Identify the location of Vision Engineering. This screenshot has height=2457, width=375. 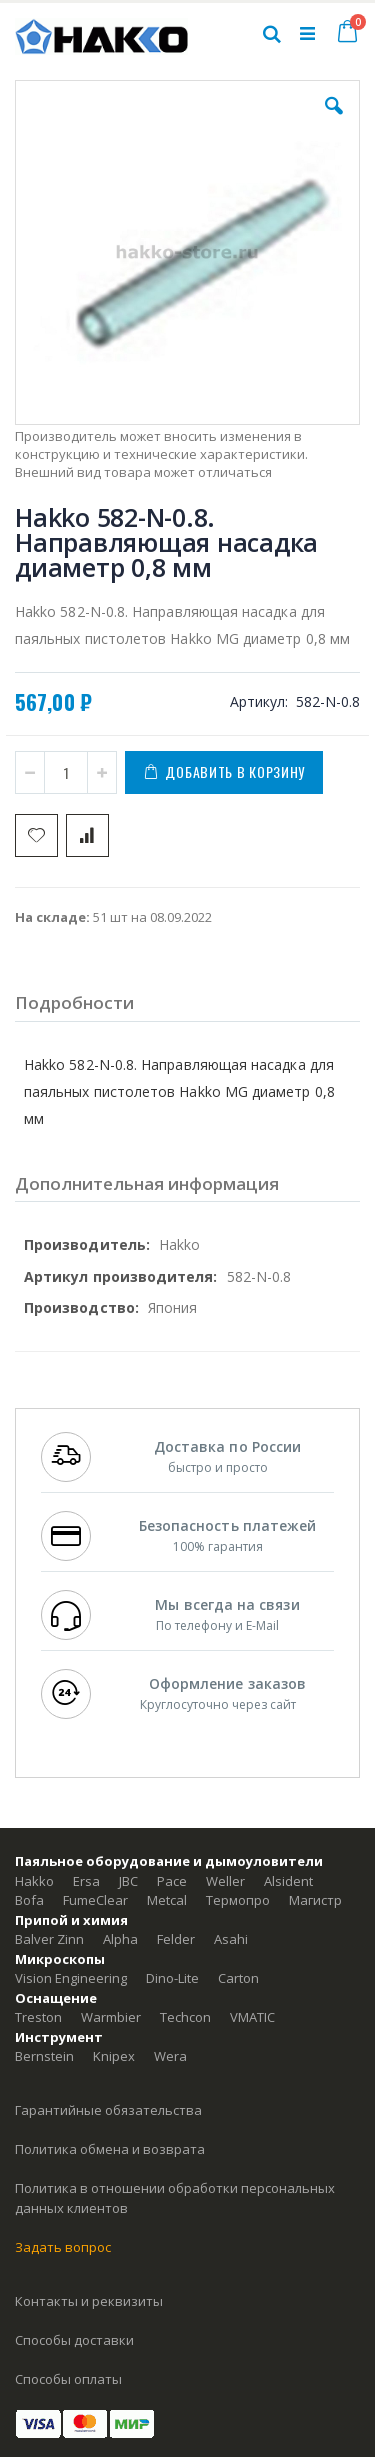
(71, 1978).